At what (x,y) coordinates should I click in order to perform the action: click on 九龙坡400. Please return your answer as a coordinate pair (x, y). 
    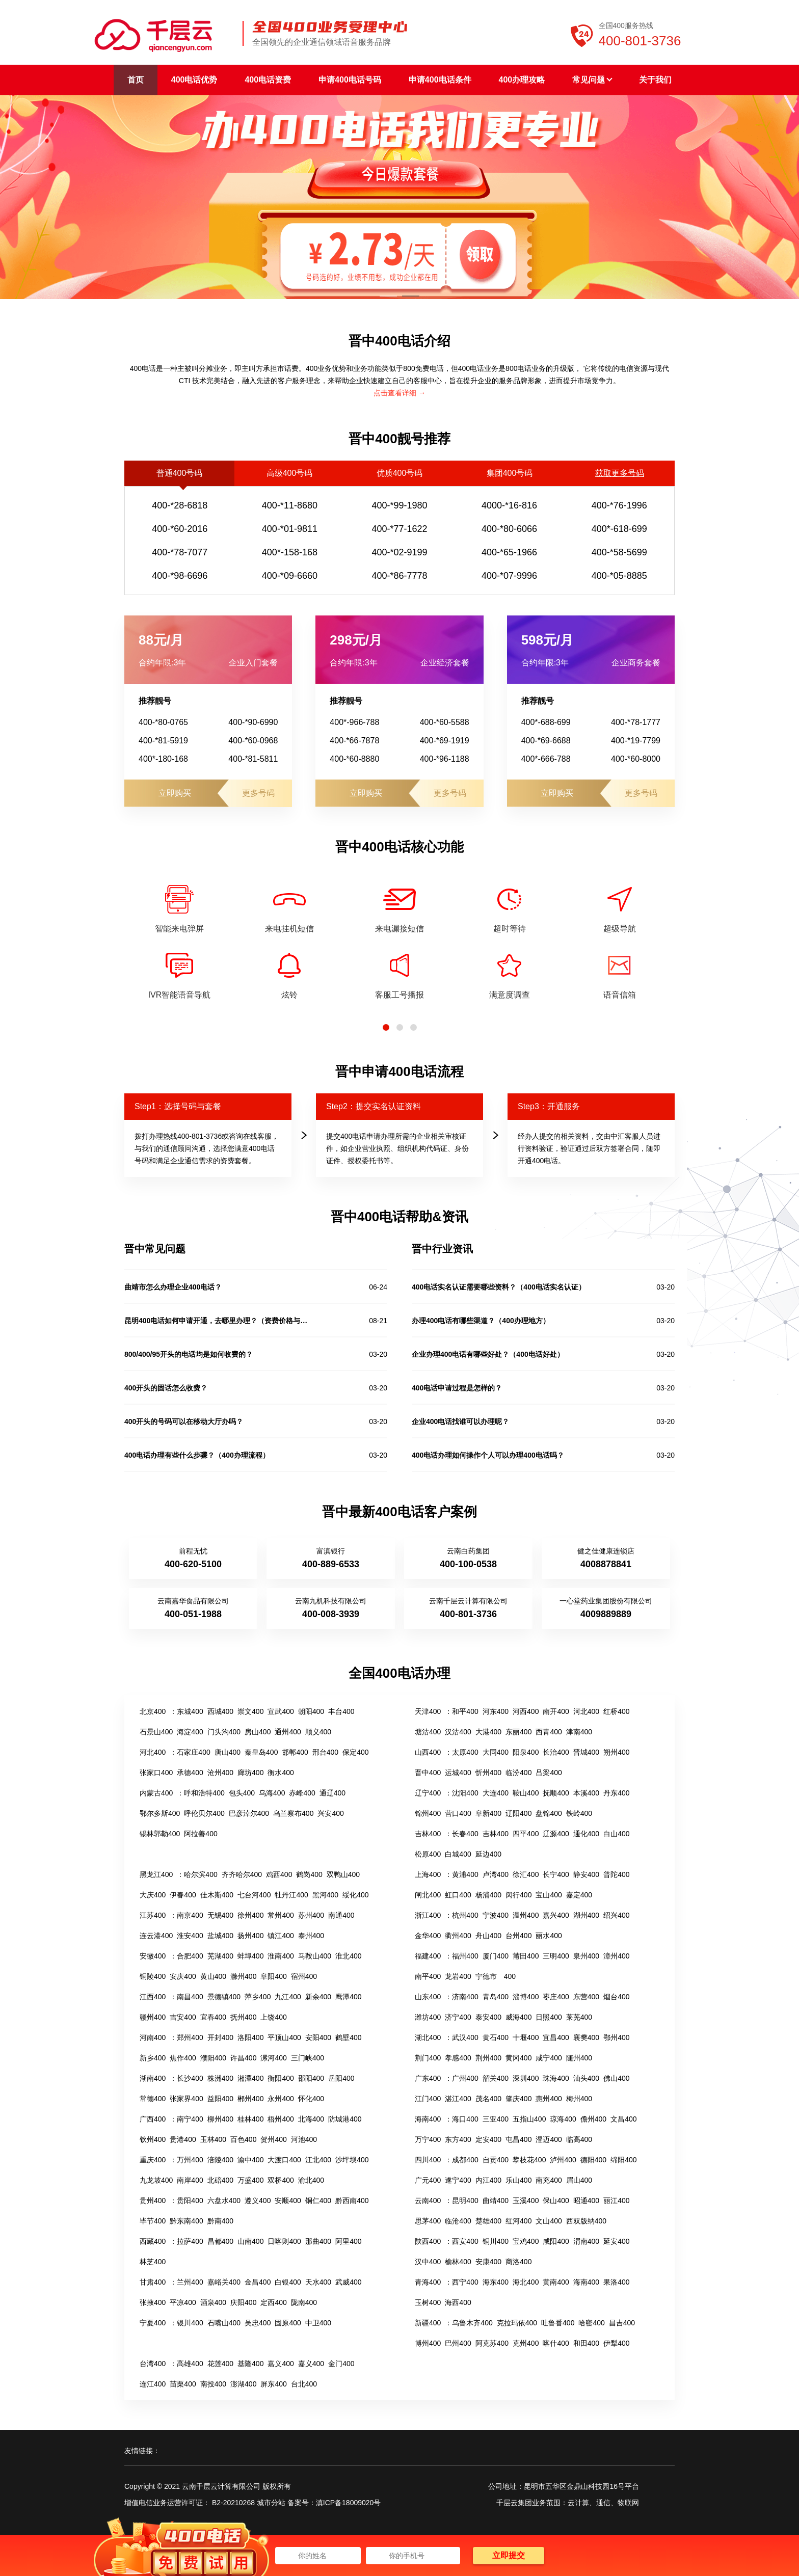
    Looking at the image, I should click on (156, 2180).